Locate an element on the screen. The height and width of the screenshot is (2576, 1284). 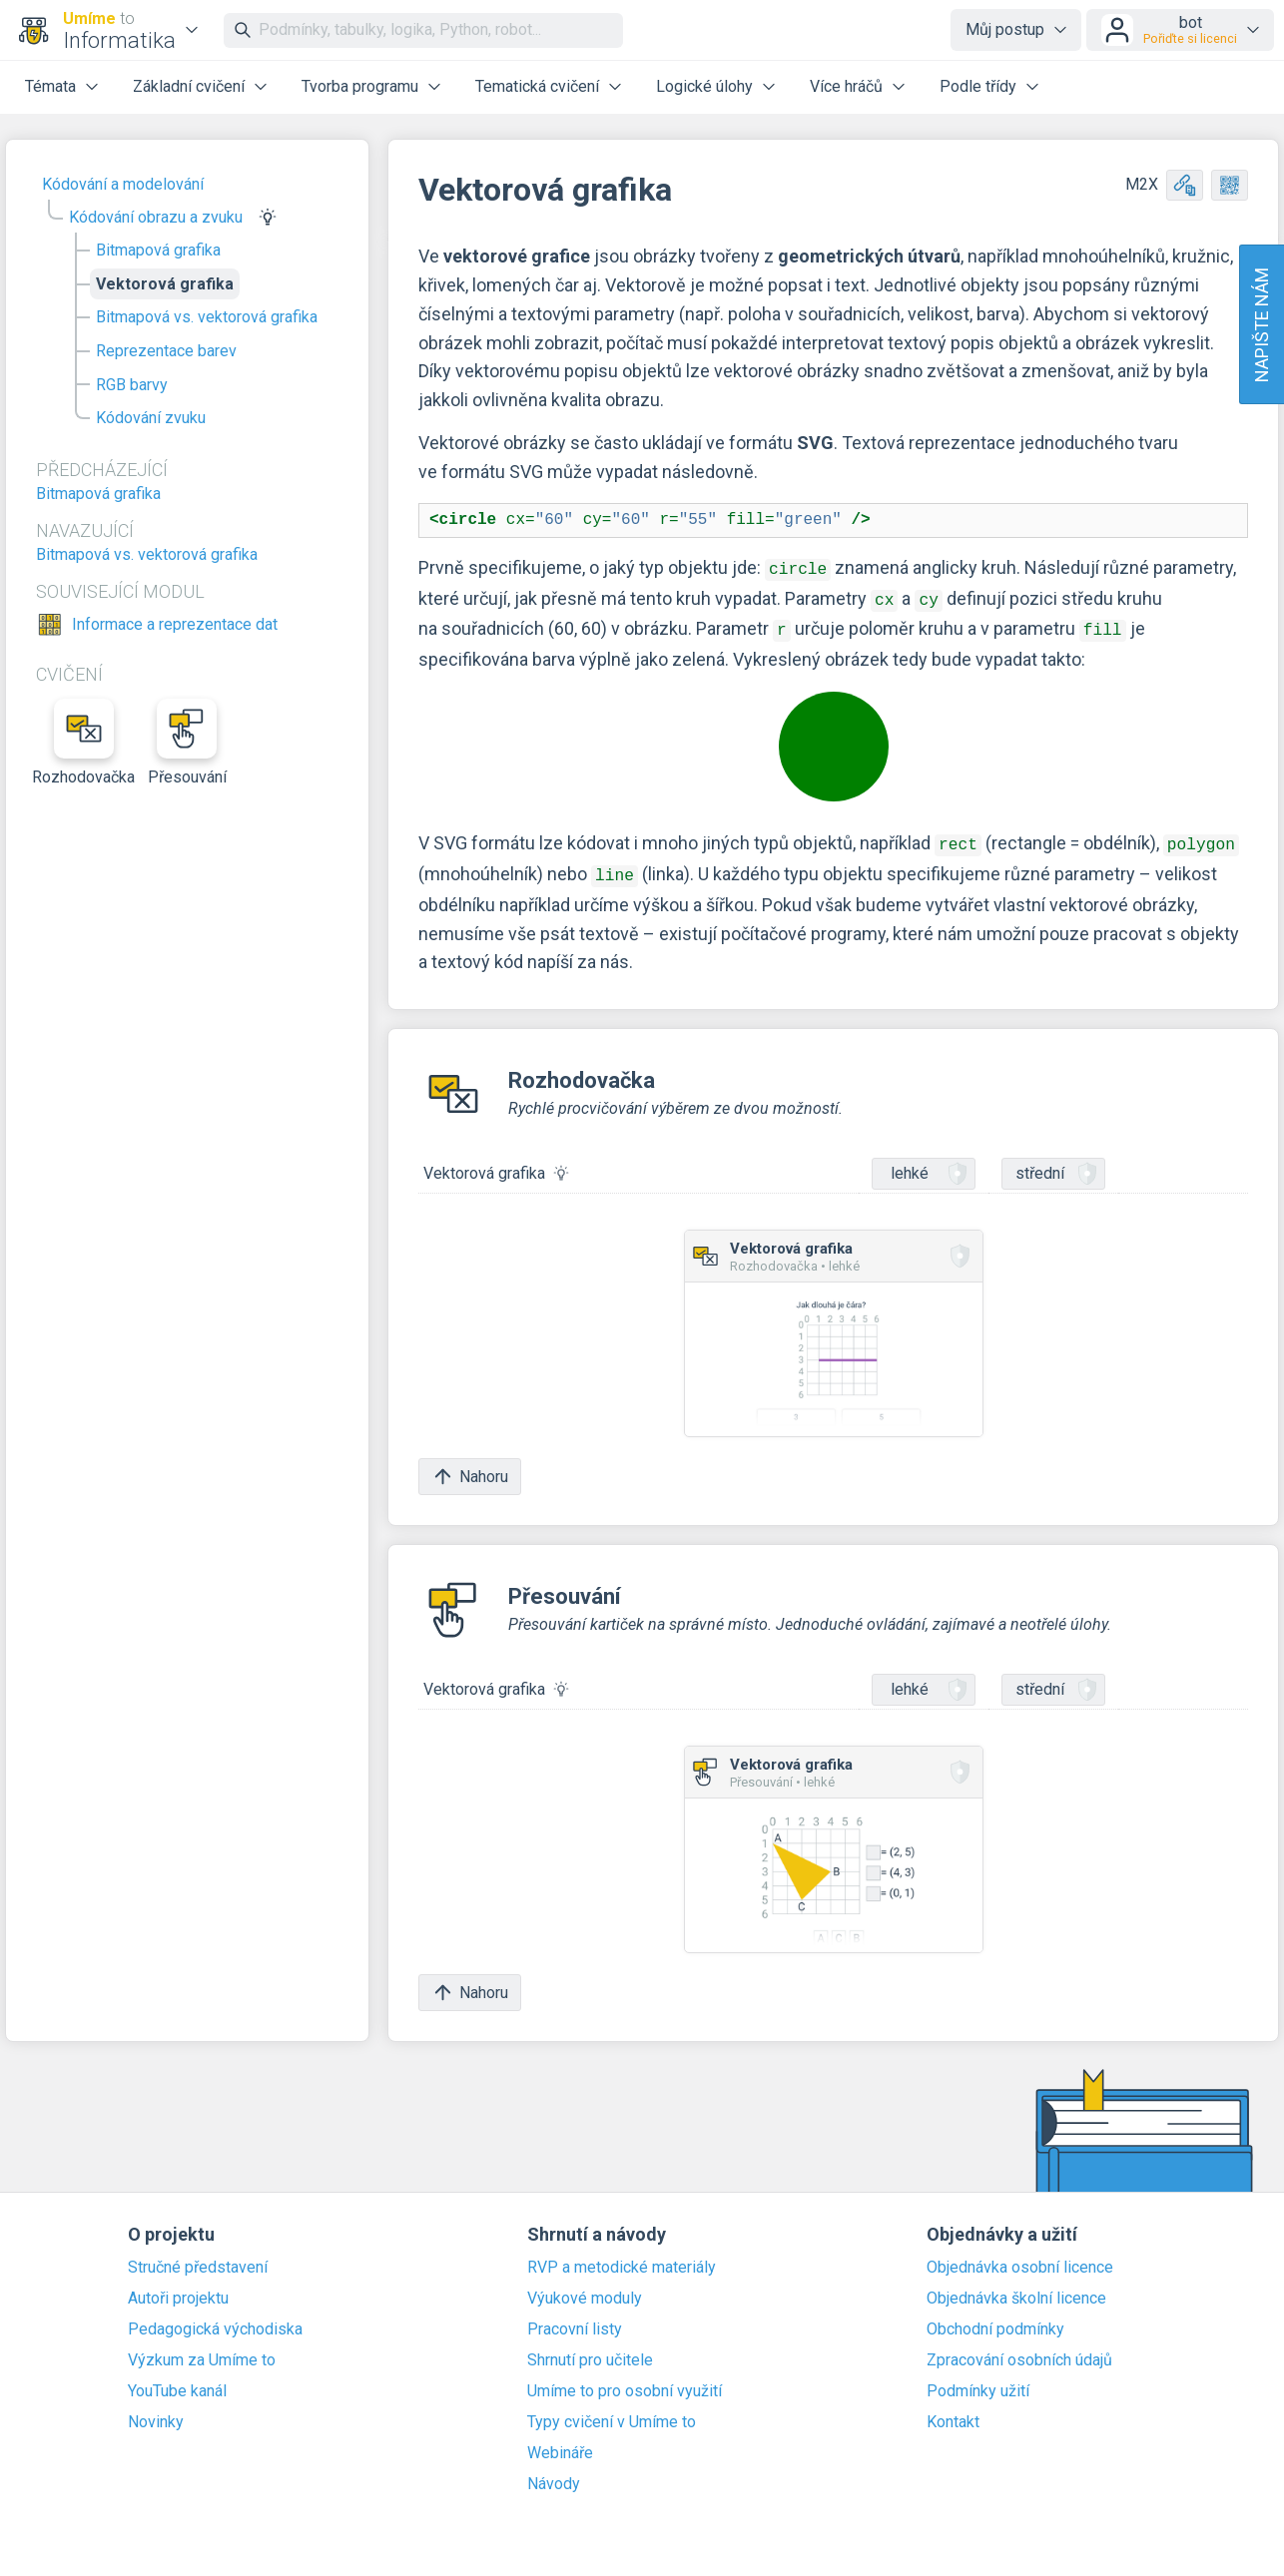
Pracovní listy is located at coordinates (574, 2319).